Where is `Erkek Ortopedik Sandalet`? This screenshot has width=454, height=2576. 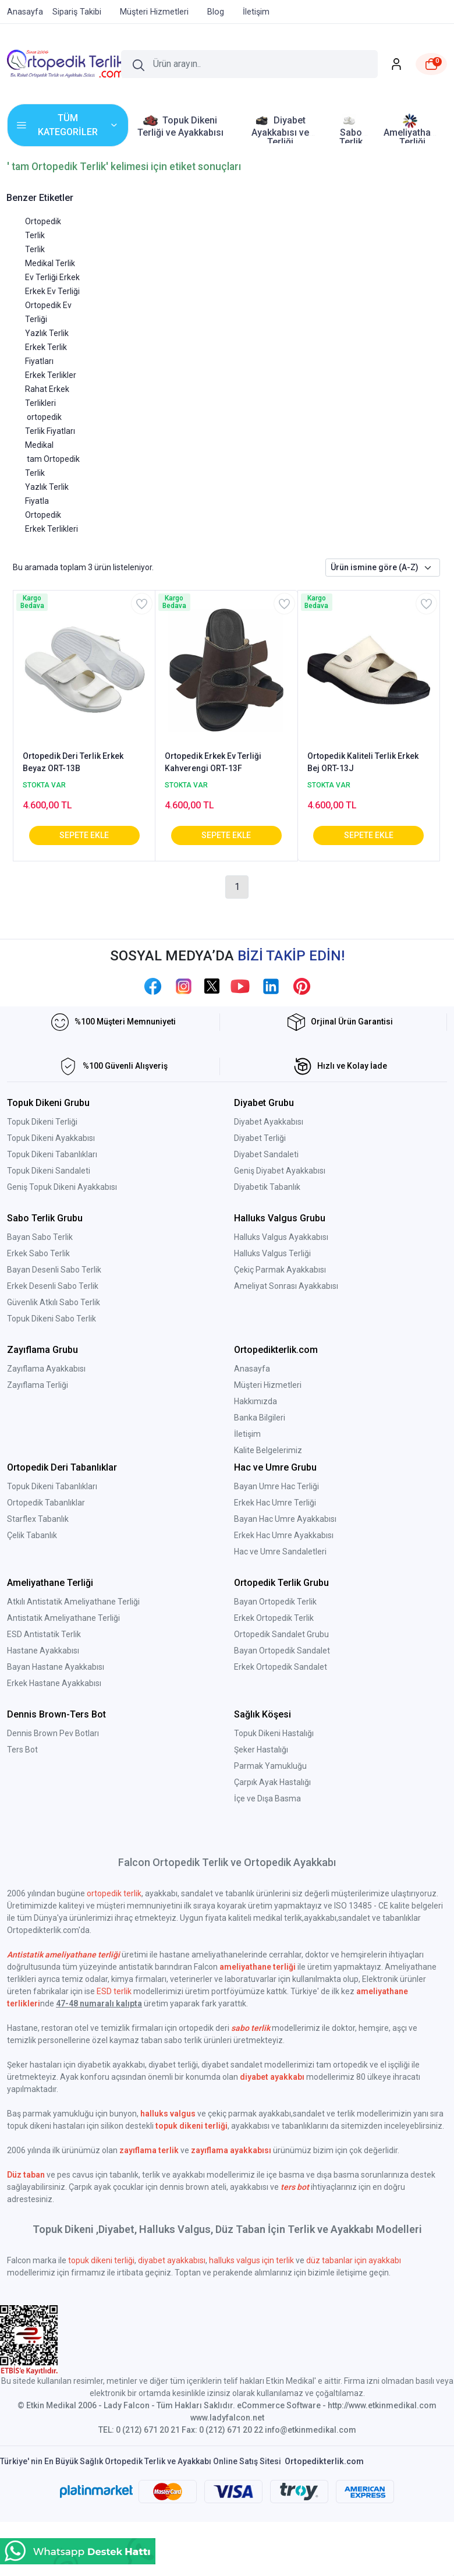
Erkek Ortopedik Sandalet is located at coordinates (280, 1667).